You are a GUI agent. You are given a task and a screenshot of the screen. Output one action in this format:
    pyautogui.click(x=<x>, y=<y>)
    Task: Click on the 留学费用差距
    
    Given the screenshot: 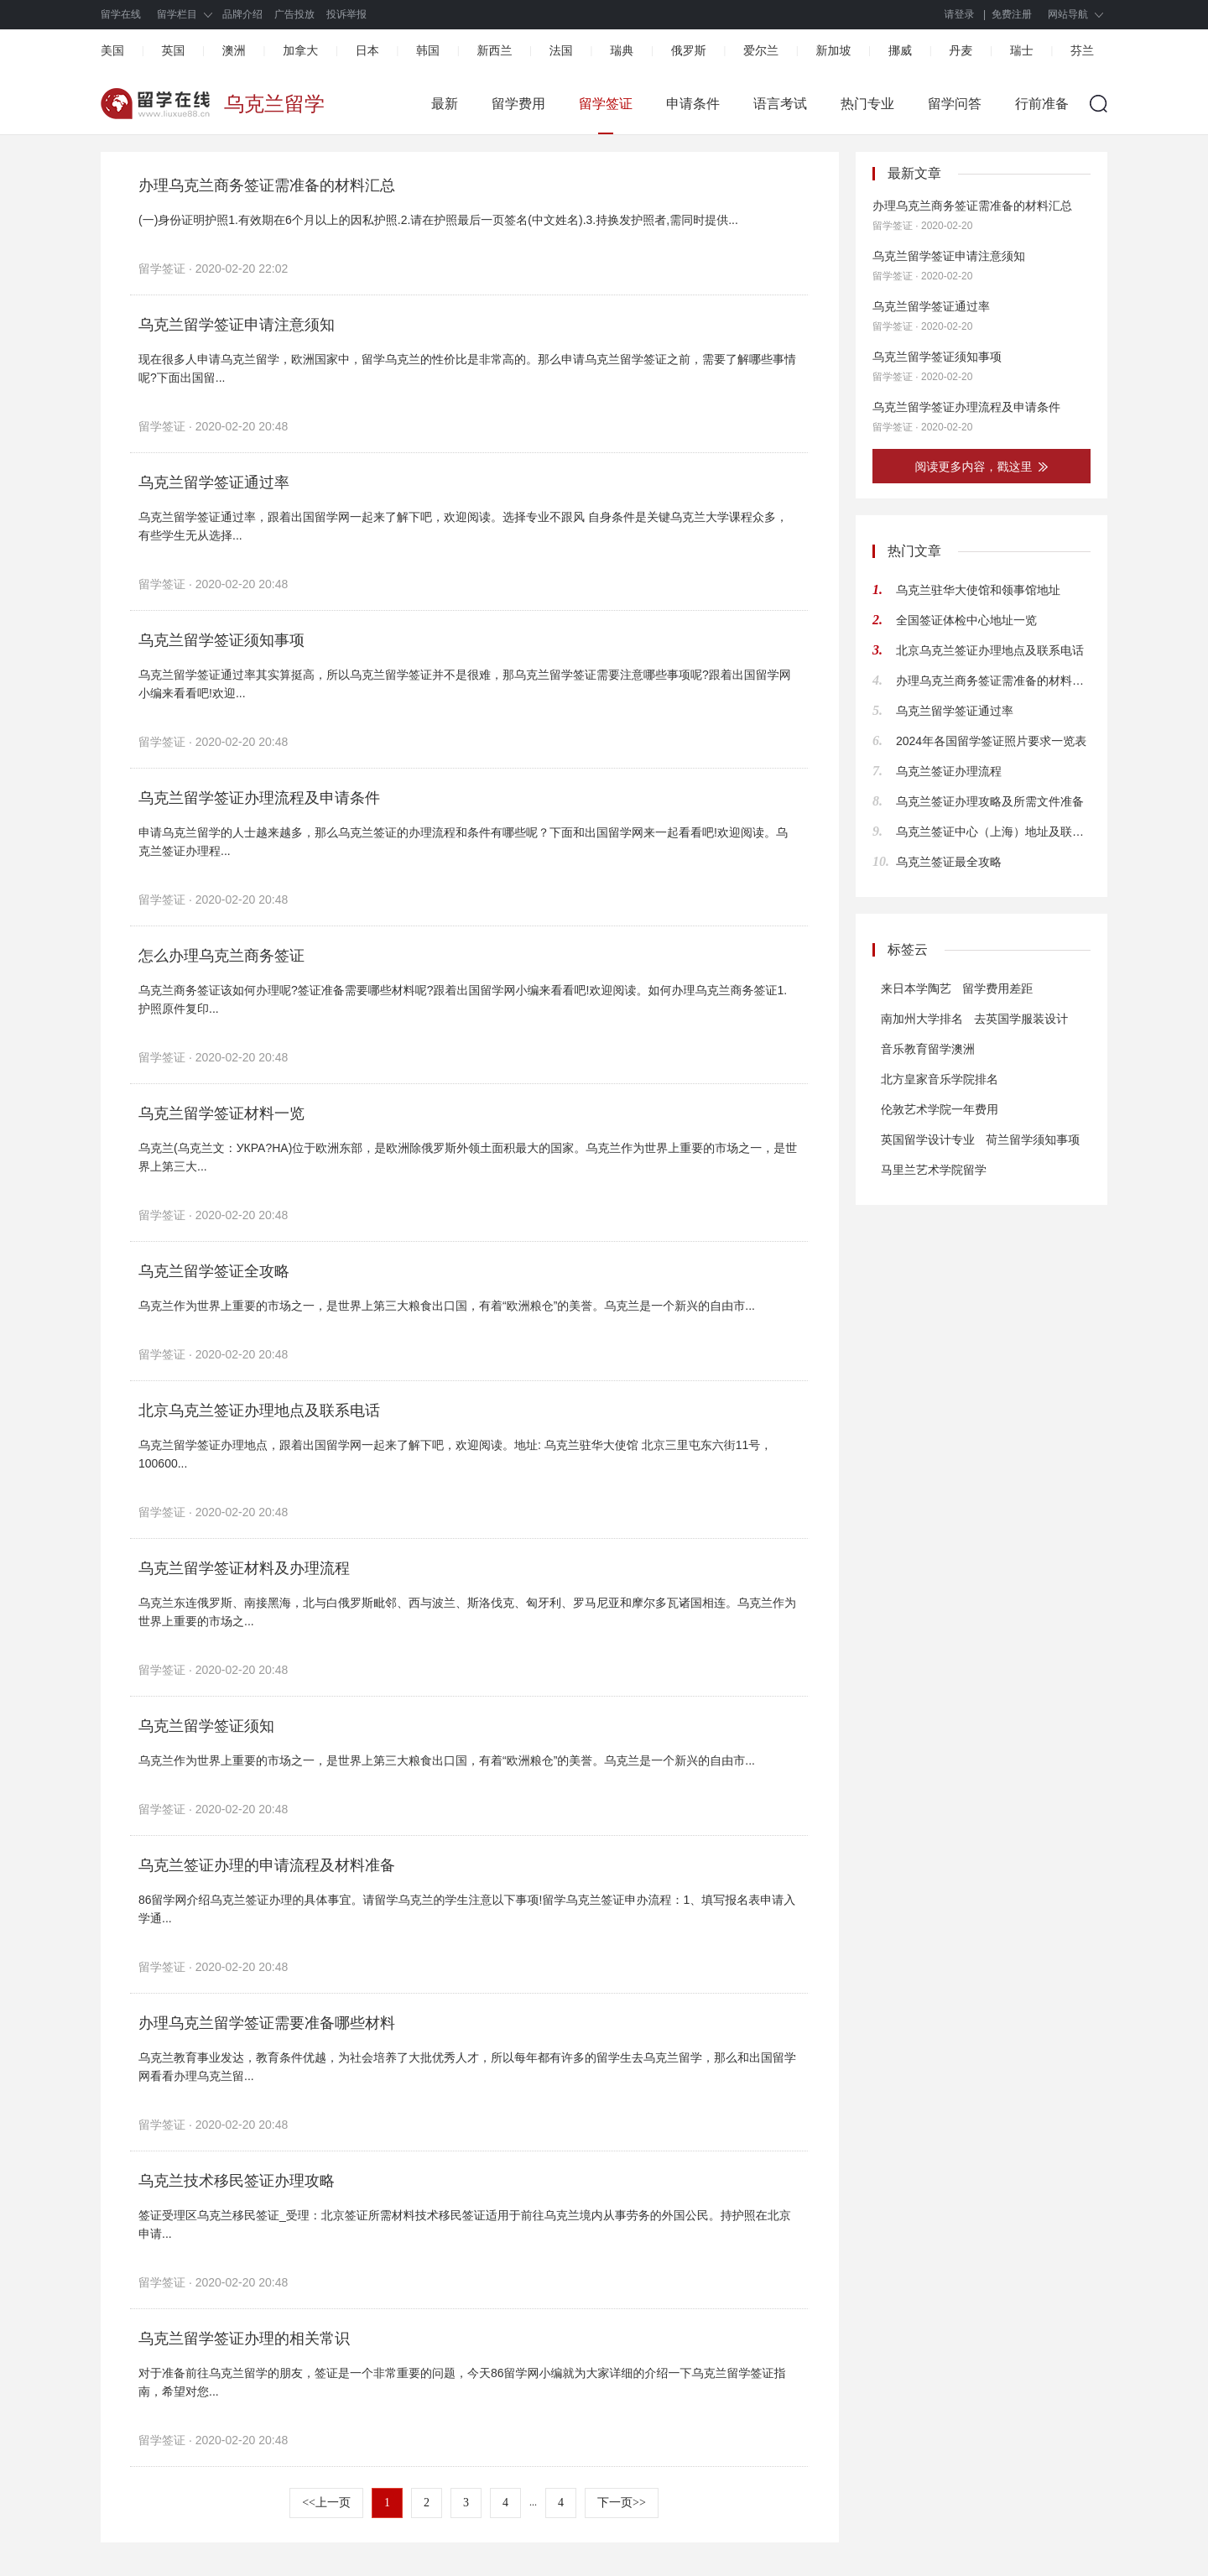 What is the action you would take?
    pyautogui.click(x=997, y=988)
    